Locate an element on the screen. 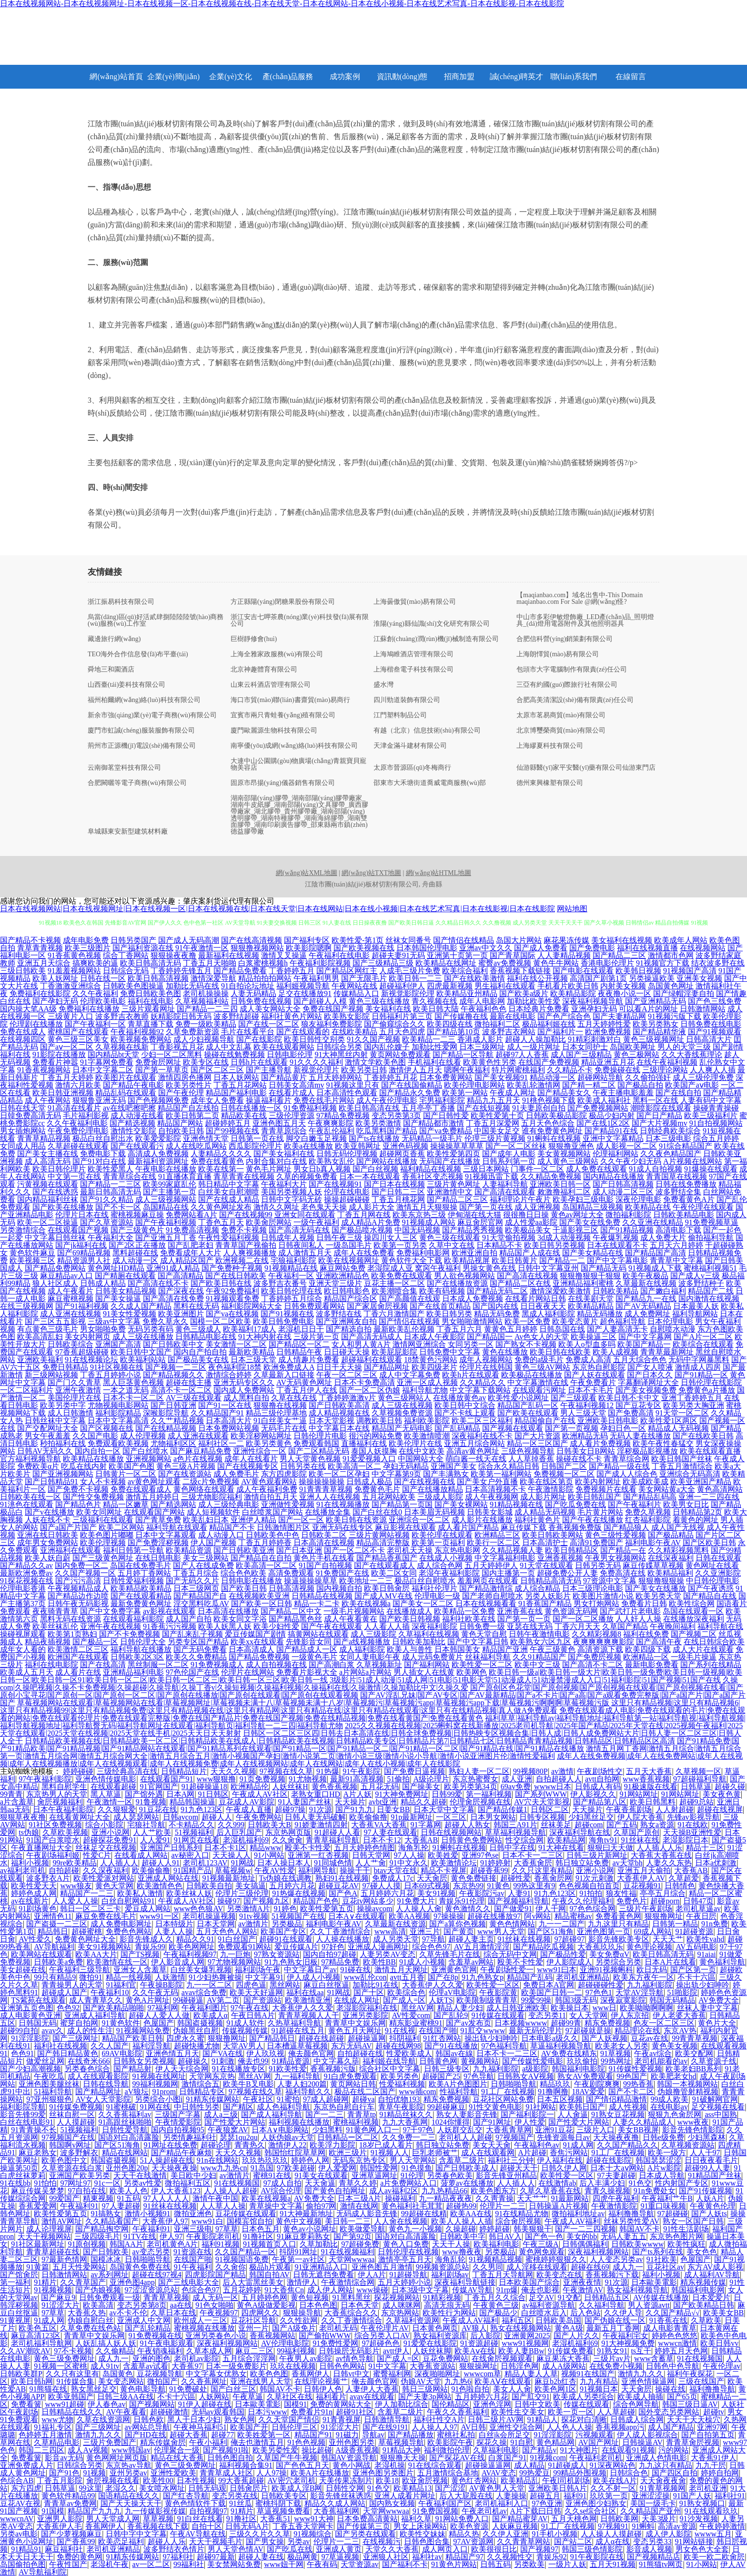 Image resolution: width=747 pixels, height=2576 pixels. 盛水灣 is located at coordinates (384, 685).